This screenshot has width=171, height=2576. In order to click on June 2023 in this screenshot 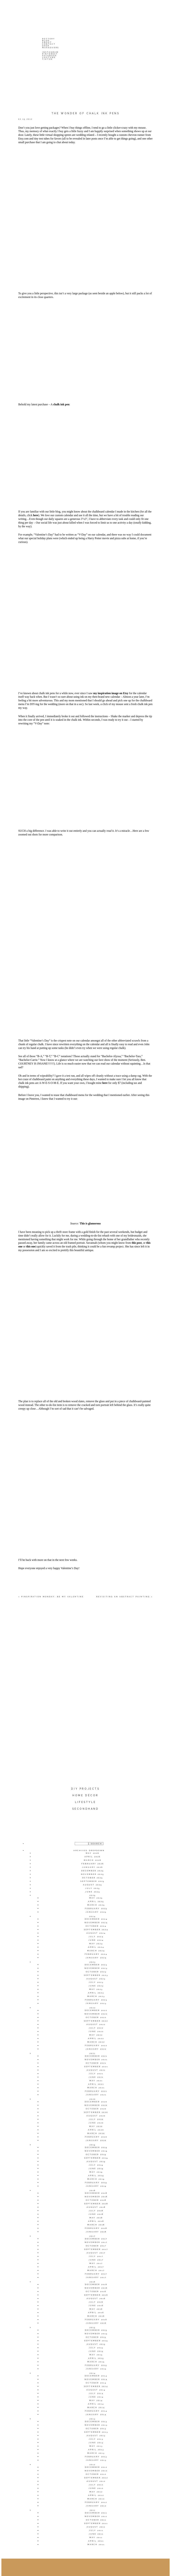, I will do `click(96, 1986)`.